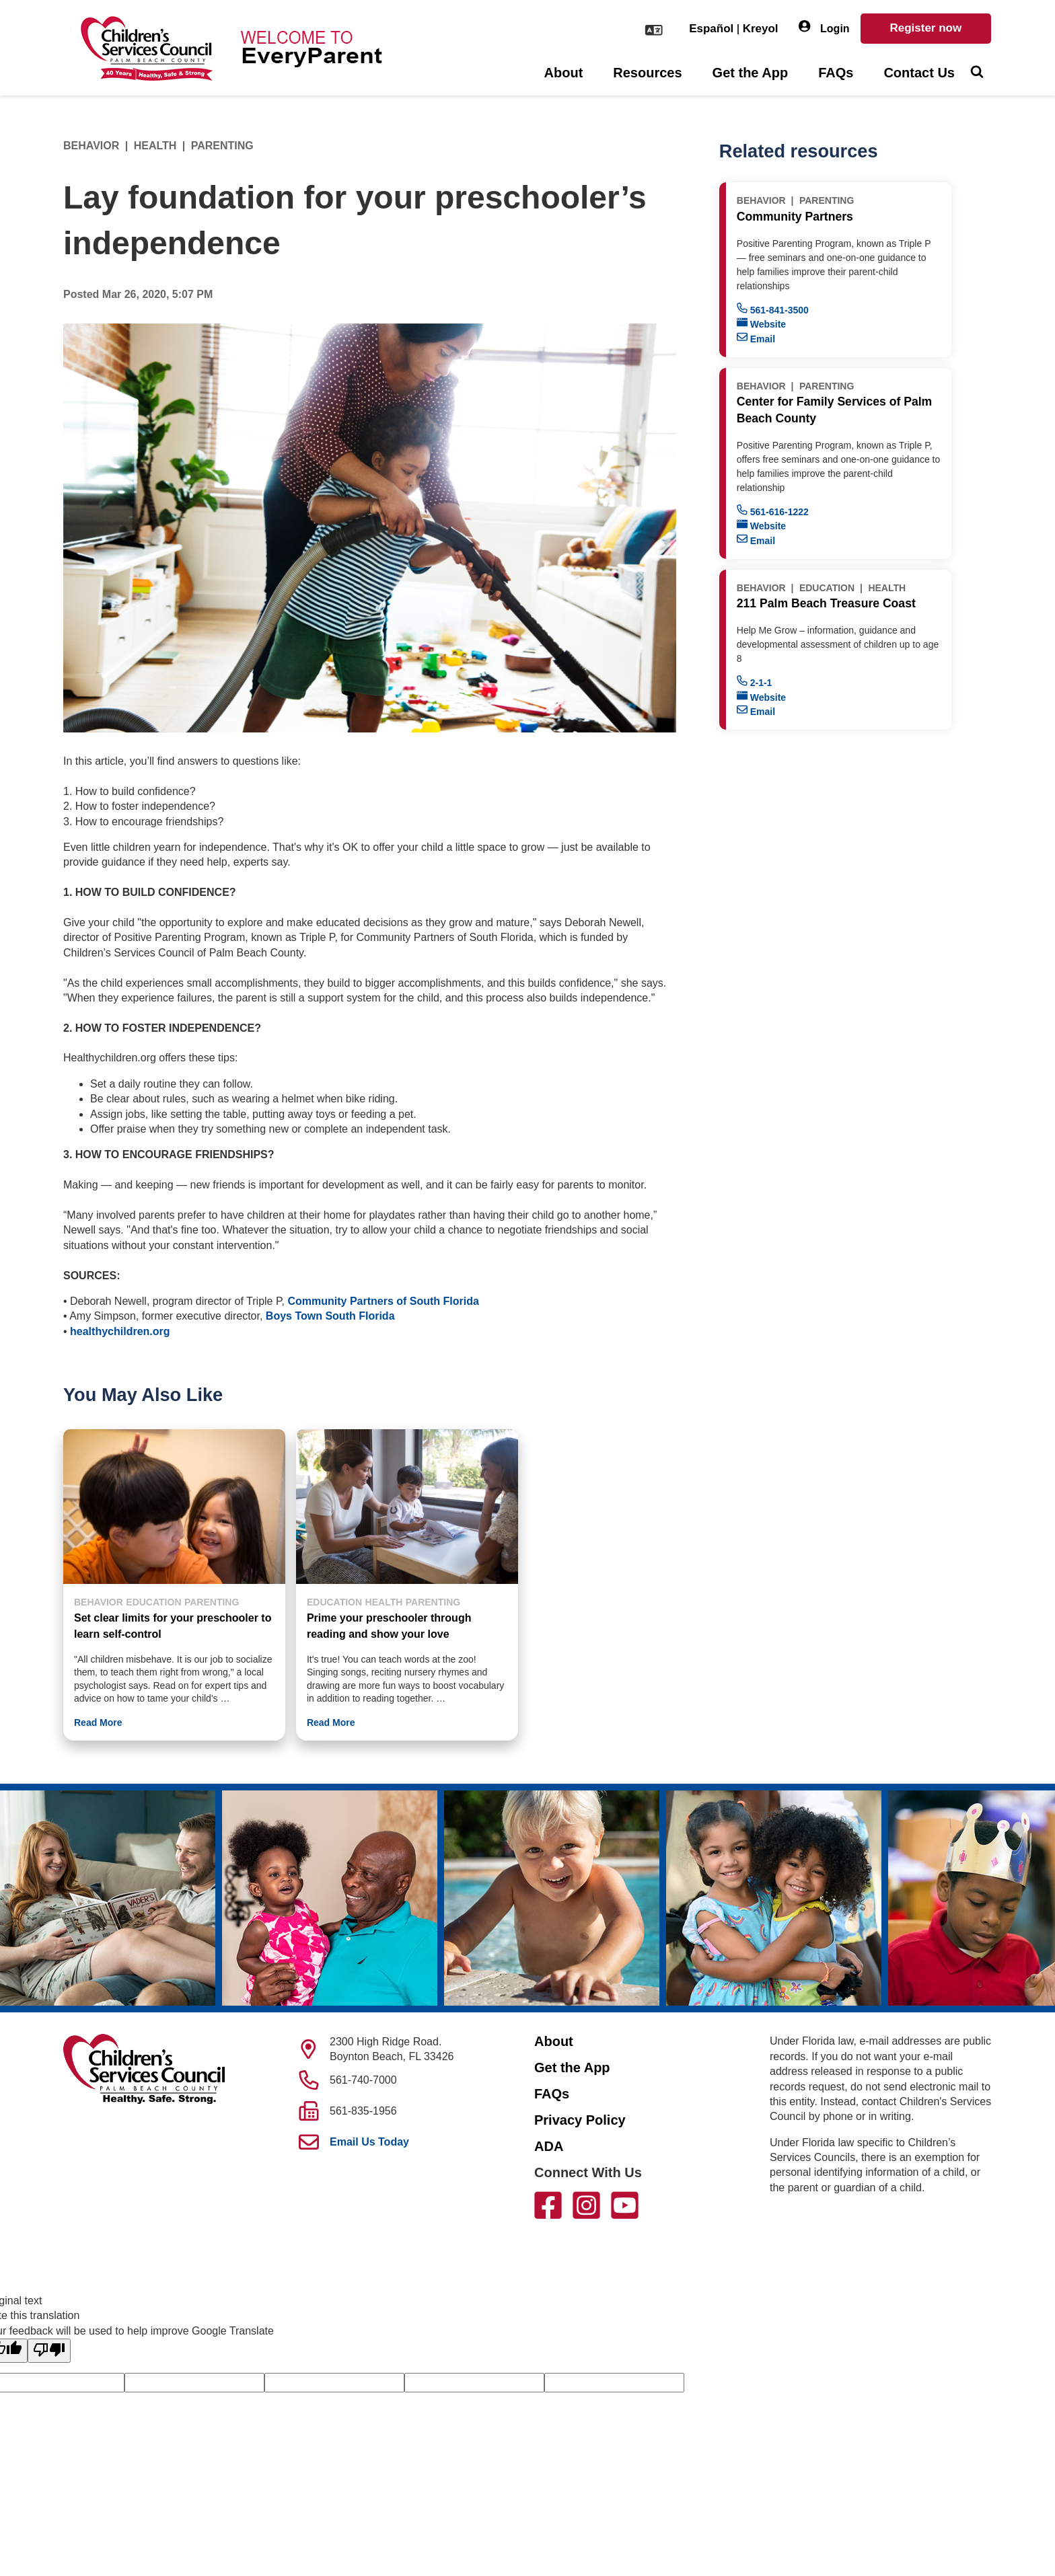 This screenshot has width=1055, height=2576. What do you see at coordinates (773, 309) in the screenshot?
I see `561-841-3500` at bounding box center [773, 309].